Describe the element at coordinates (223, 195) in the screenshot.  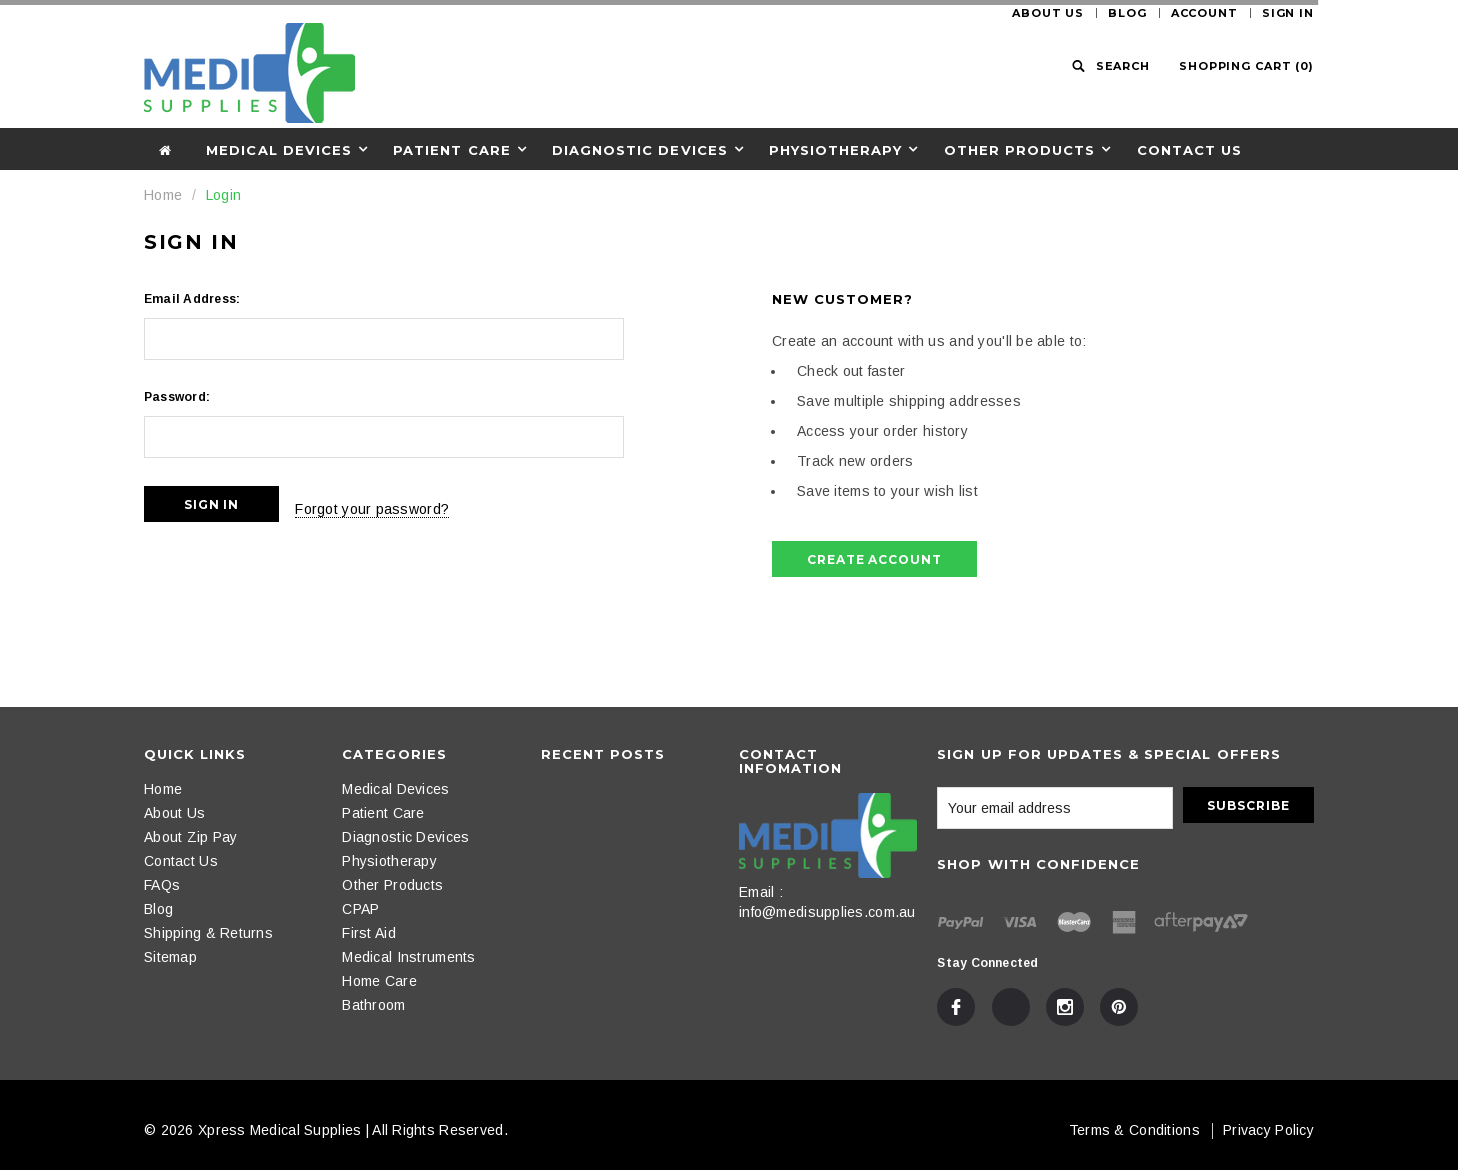
I see `Login` at that location.